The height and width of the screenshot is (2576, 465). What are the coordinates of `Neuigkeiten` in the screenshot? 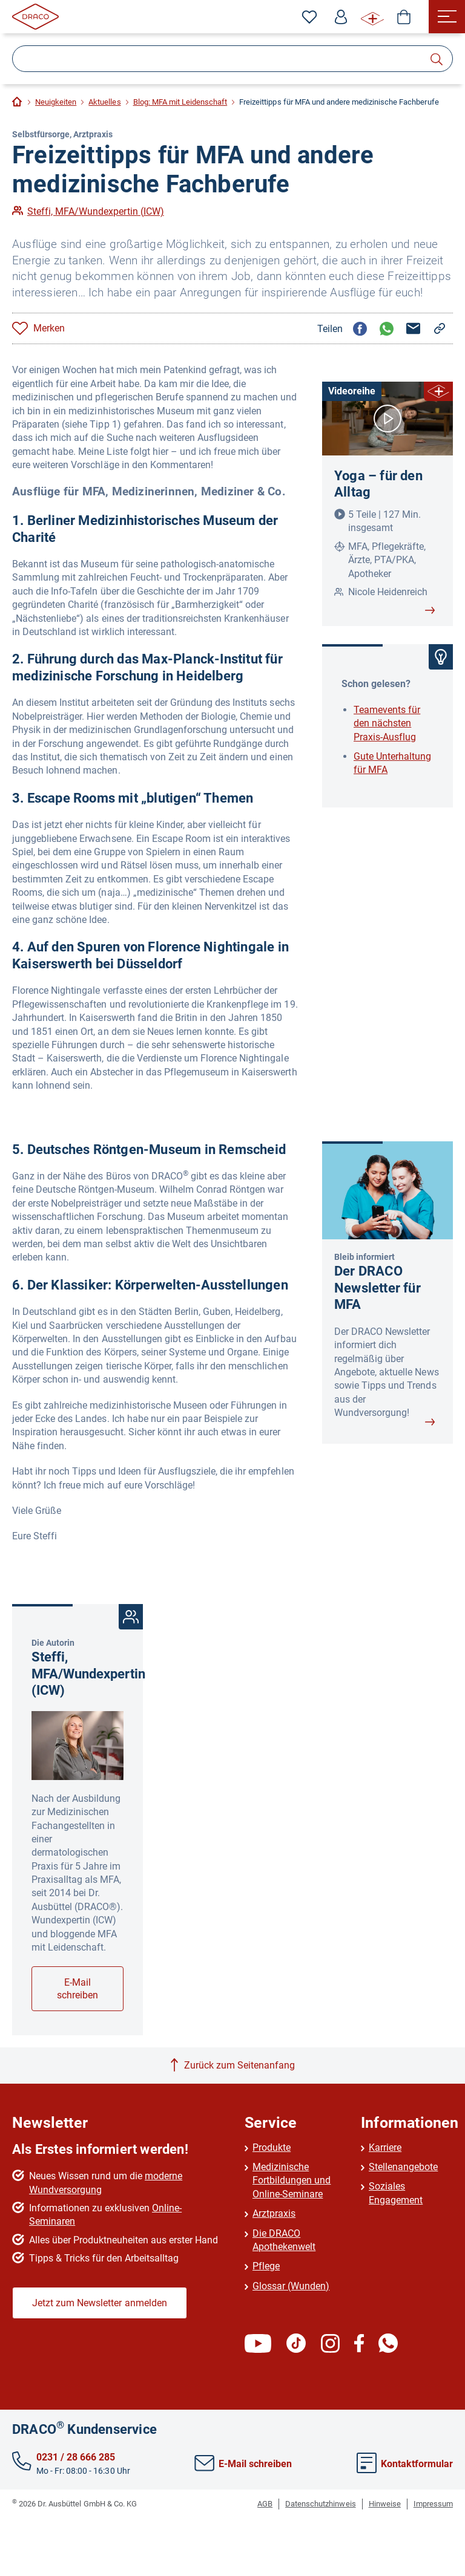 It's located at (55, 101).